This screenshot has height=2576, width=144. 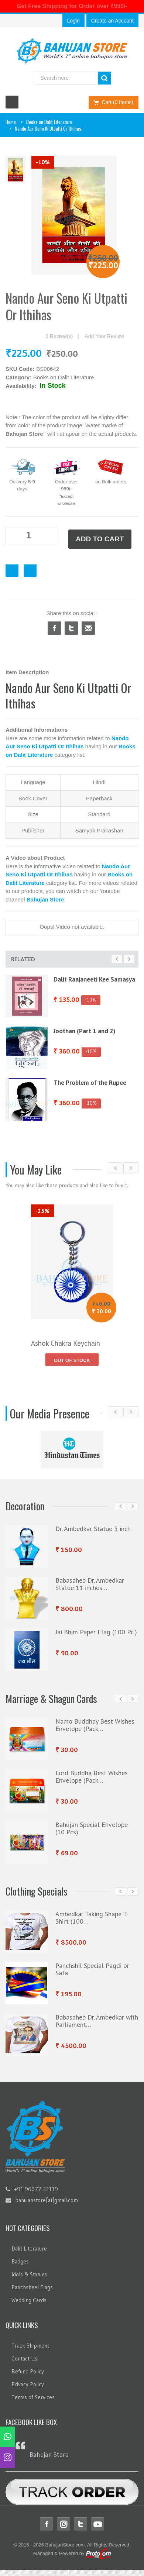 What do you see at coordinates (20, 2261) in the screenshot?
I see `Badges` at bounding box center [20, 2261].